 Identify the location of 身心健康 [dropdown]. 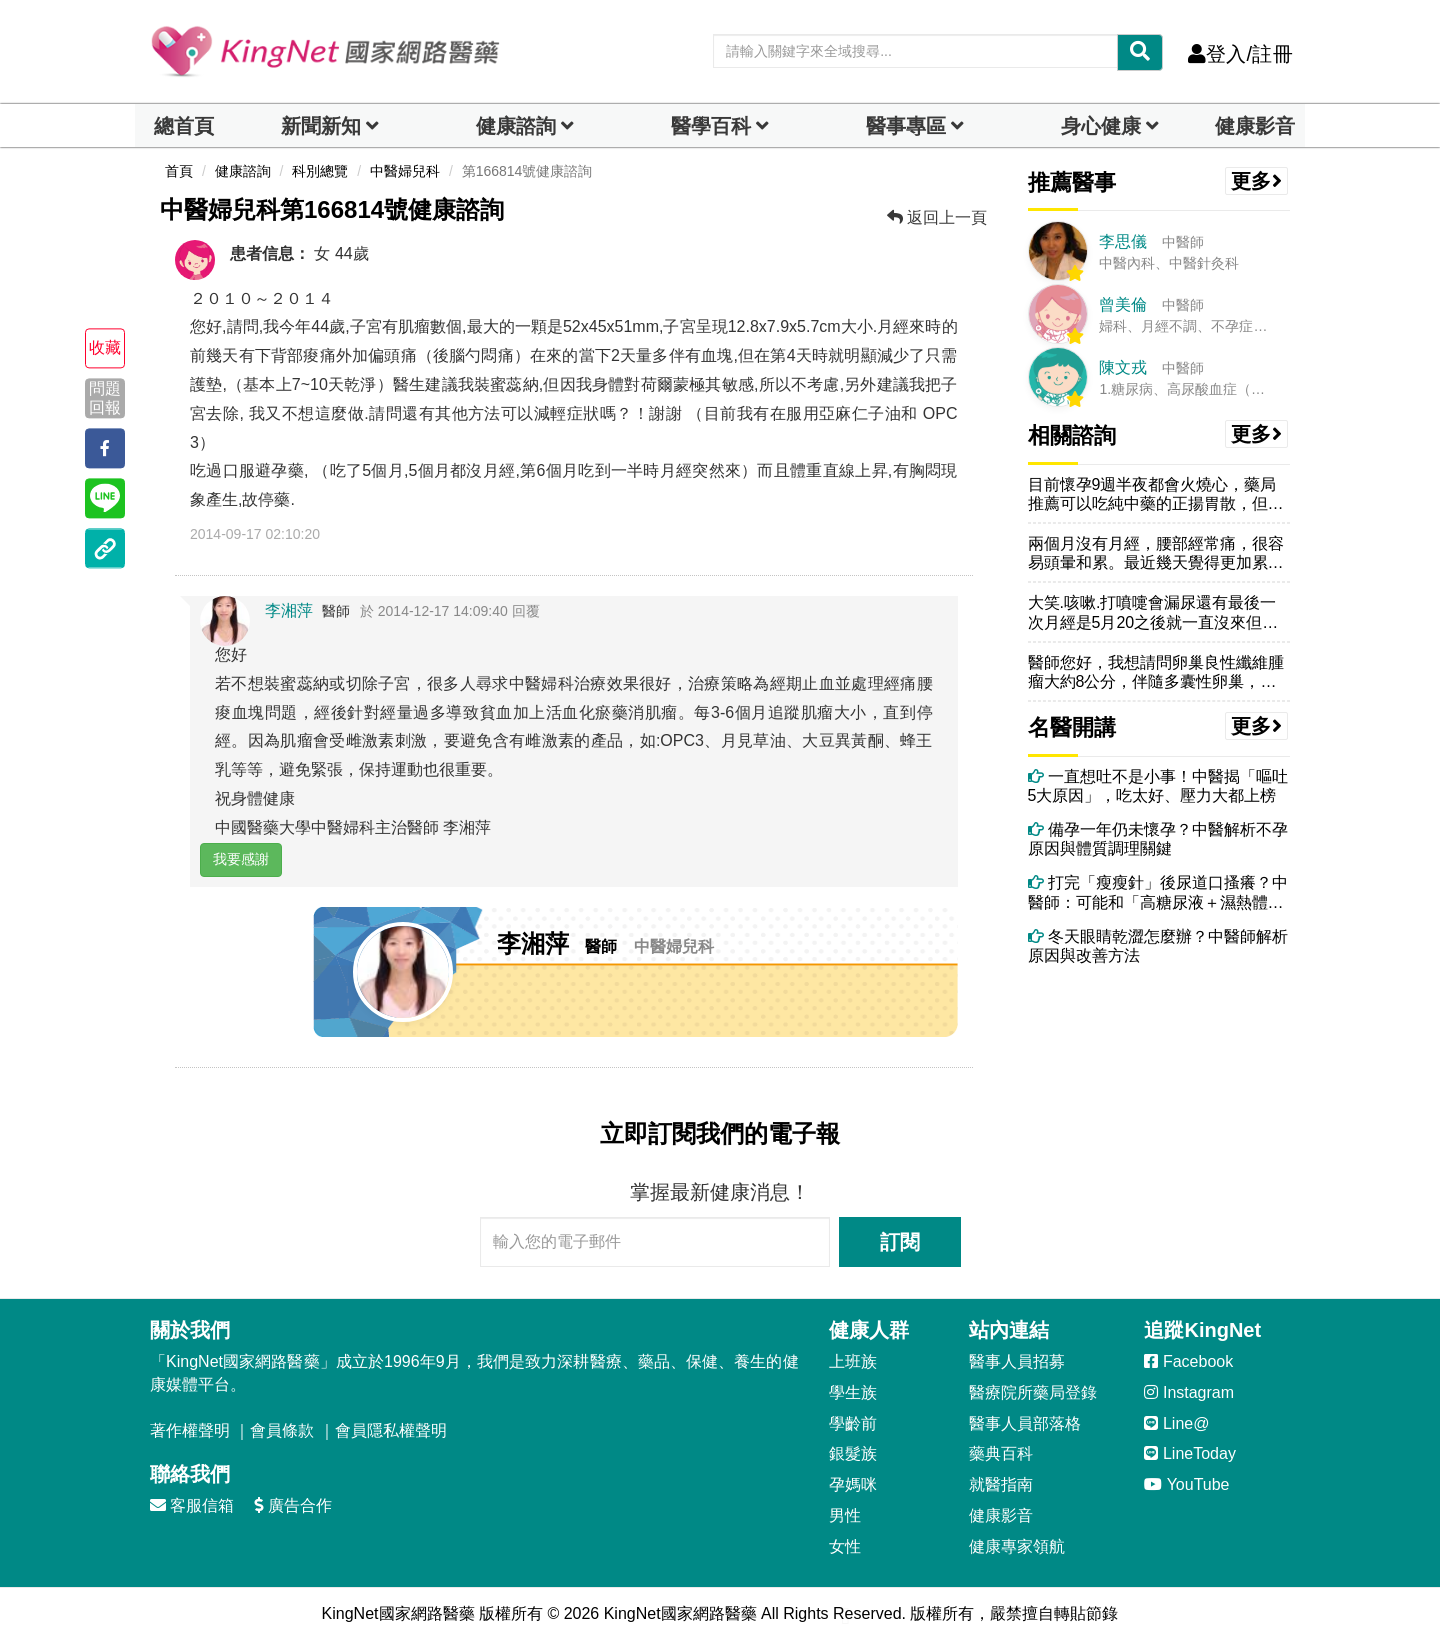
(1101, 126).